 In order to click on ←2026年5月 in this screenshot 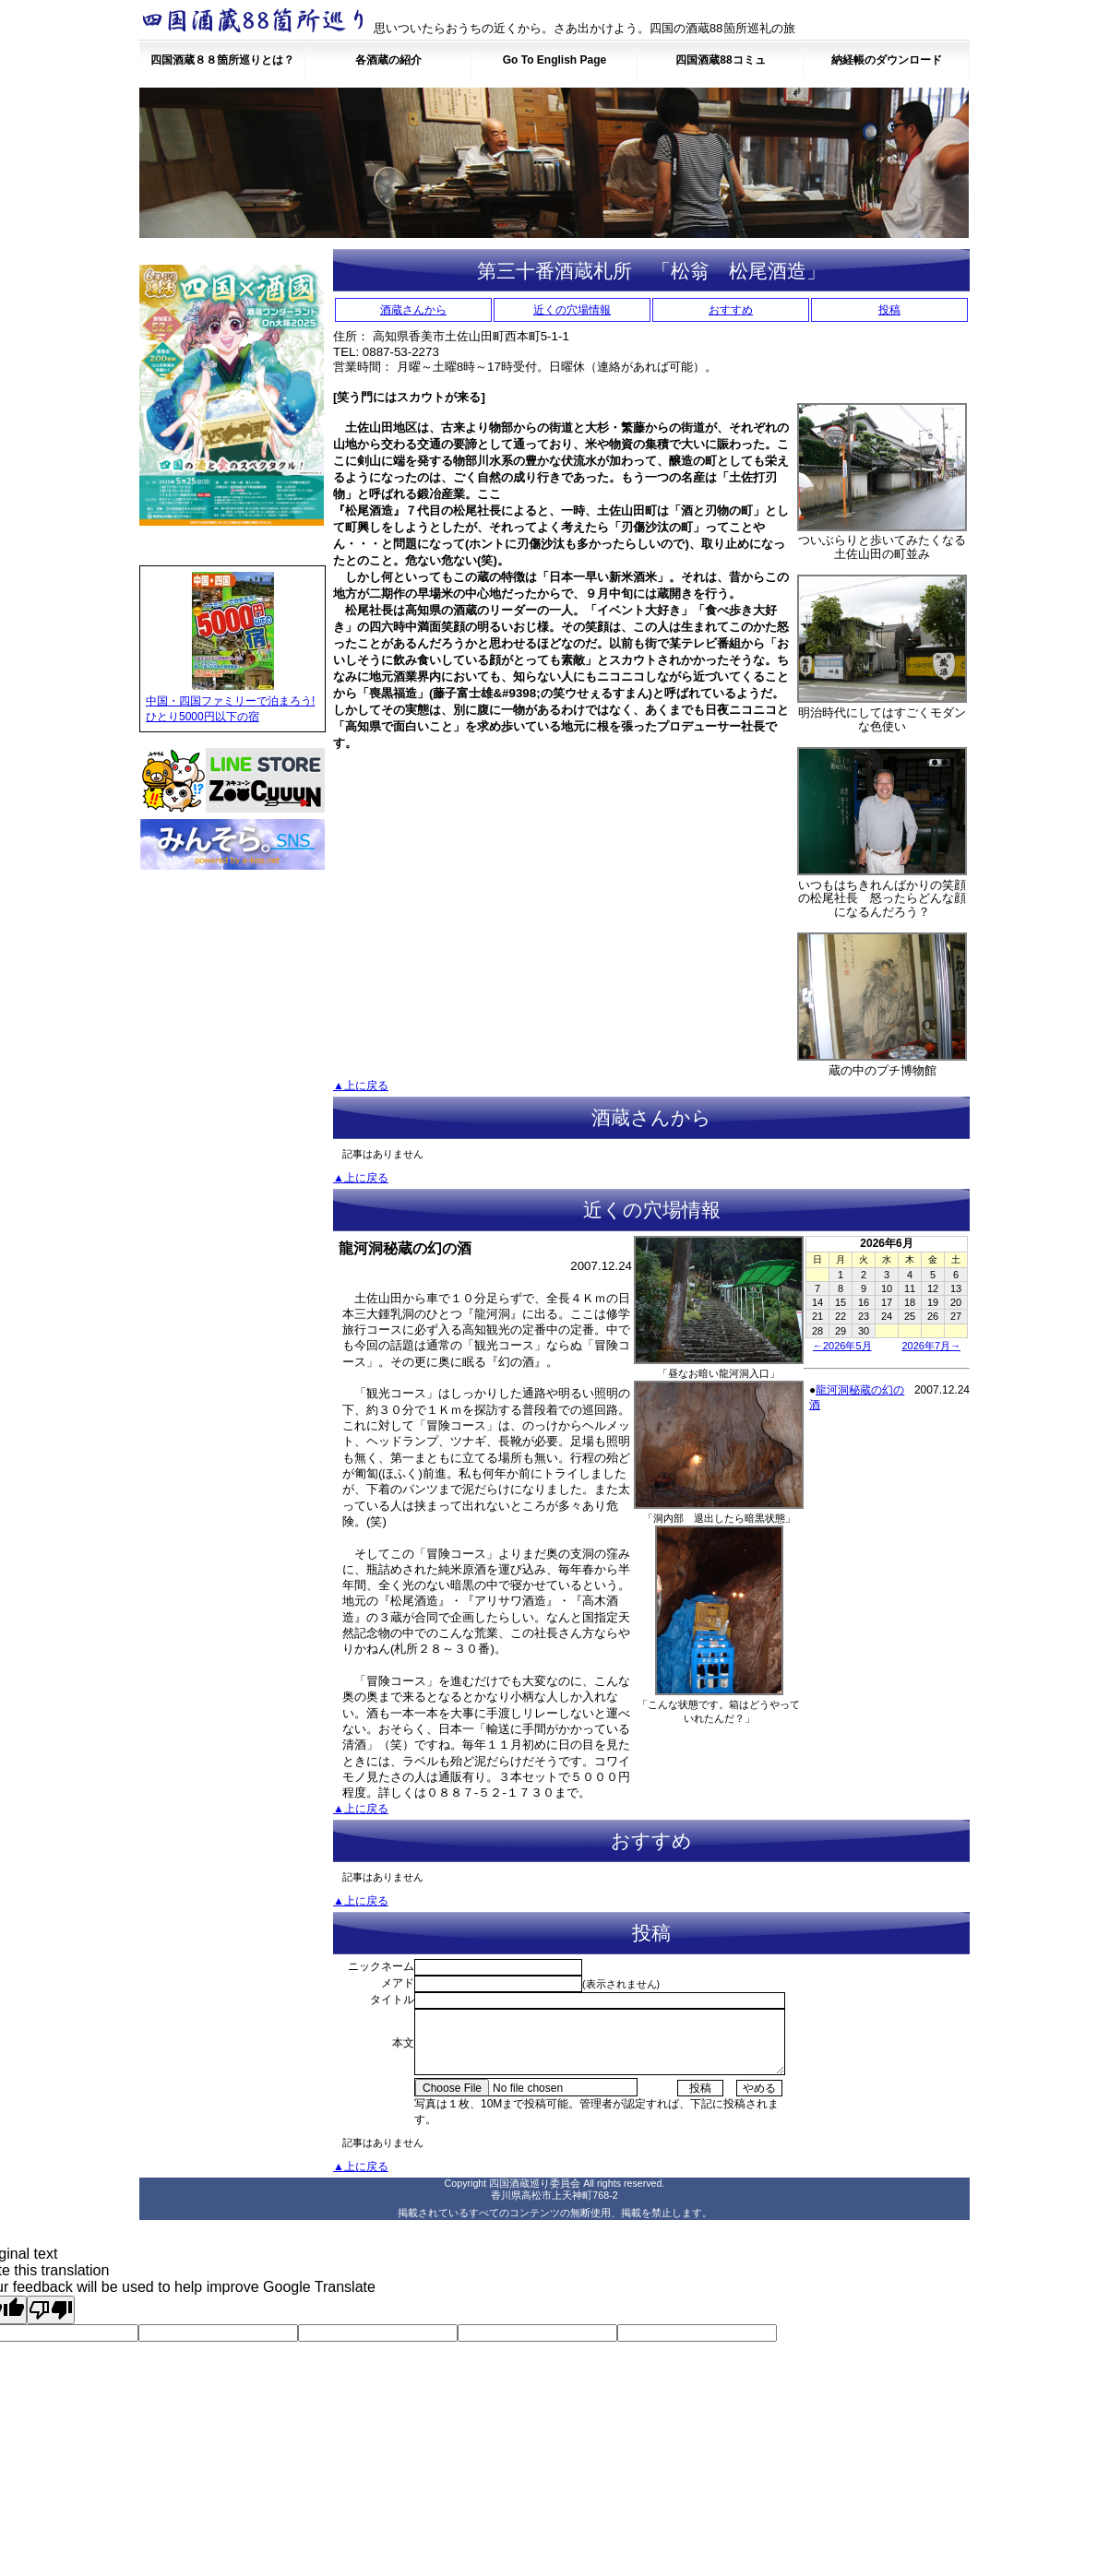, I will do `click(842, 1345)`.